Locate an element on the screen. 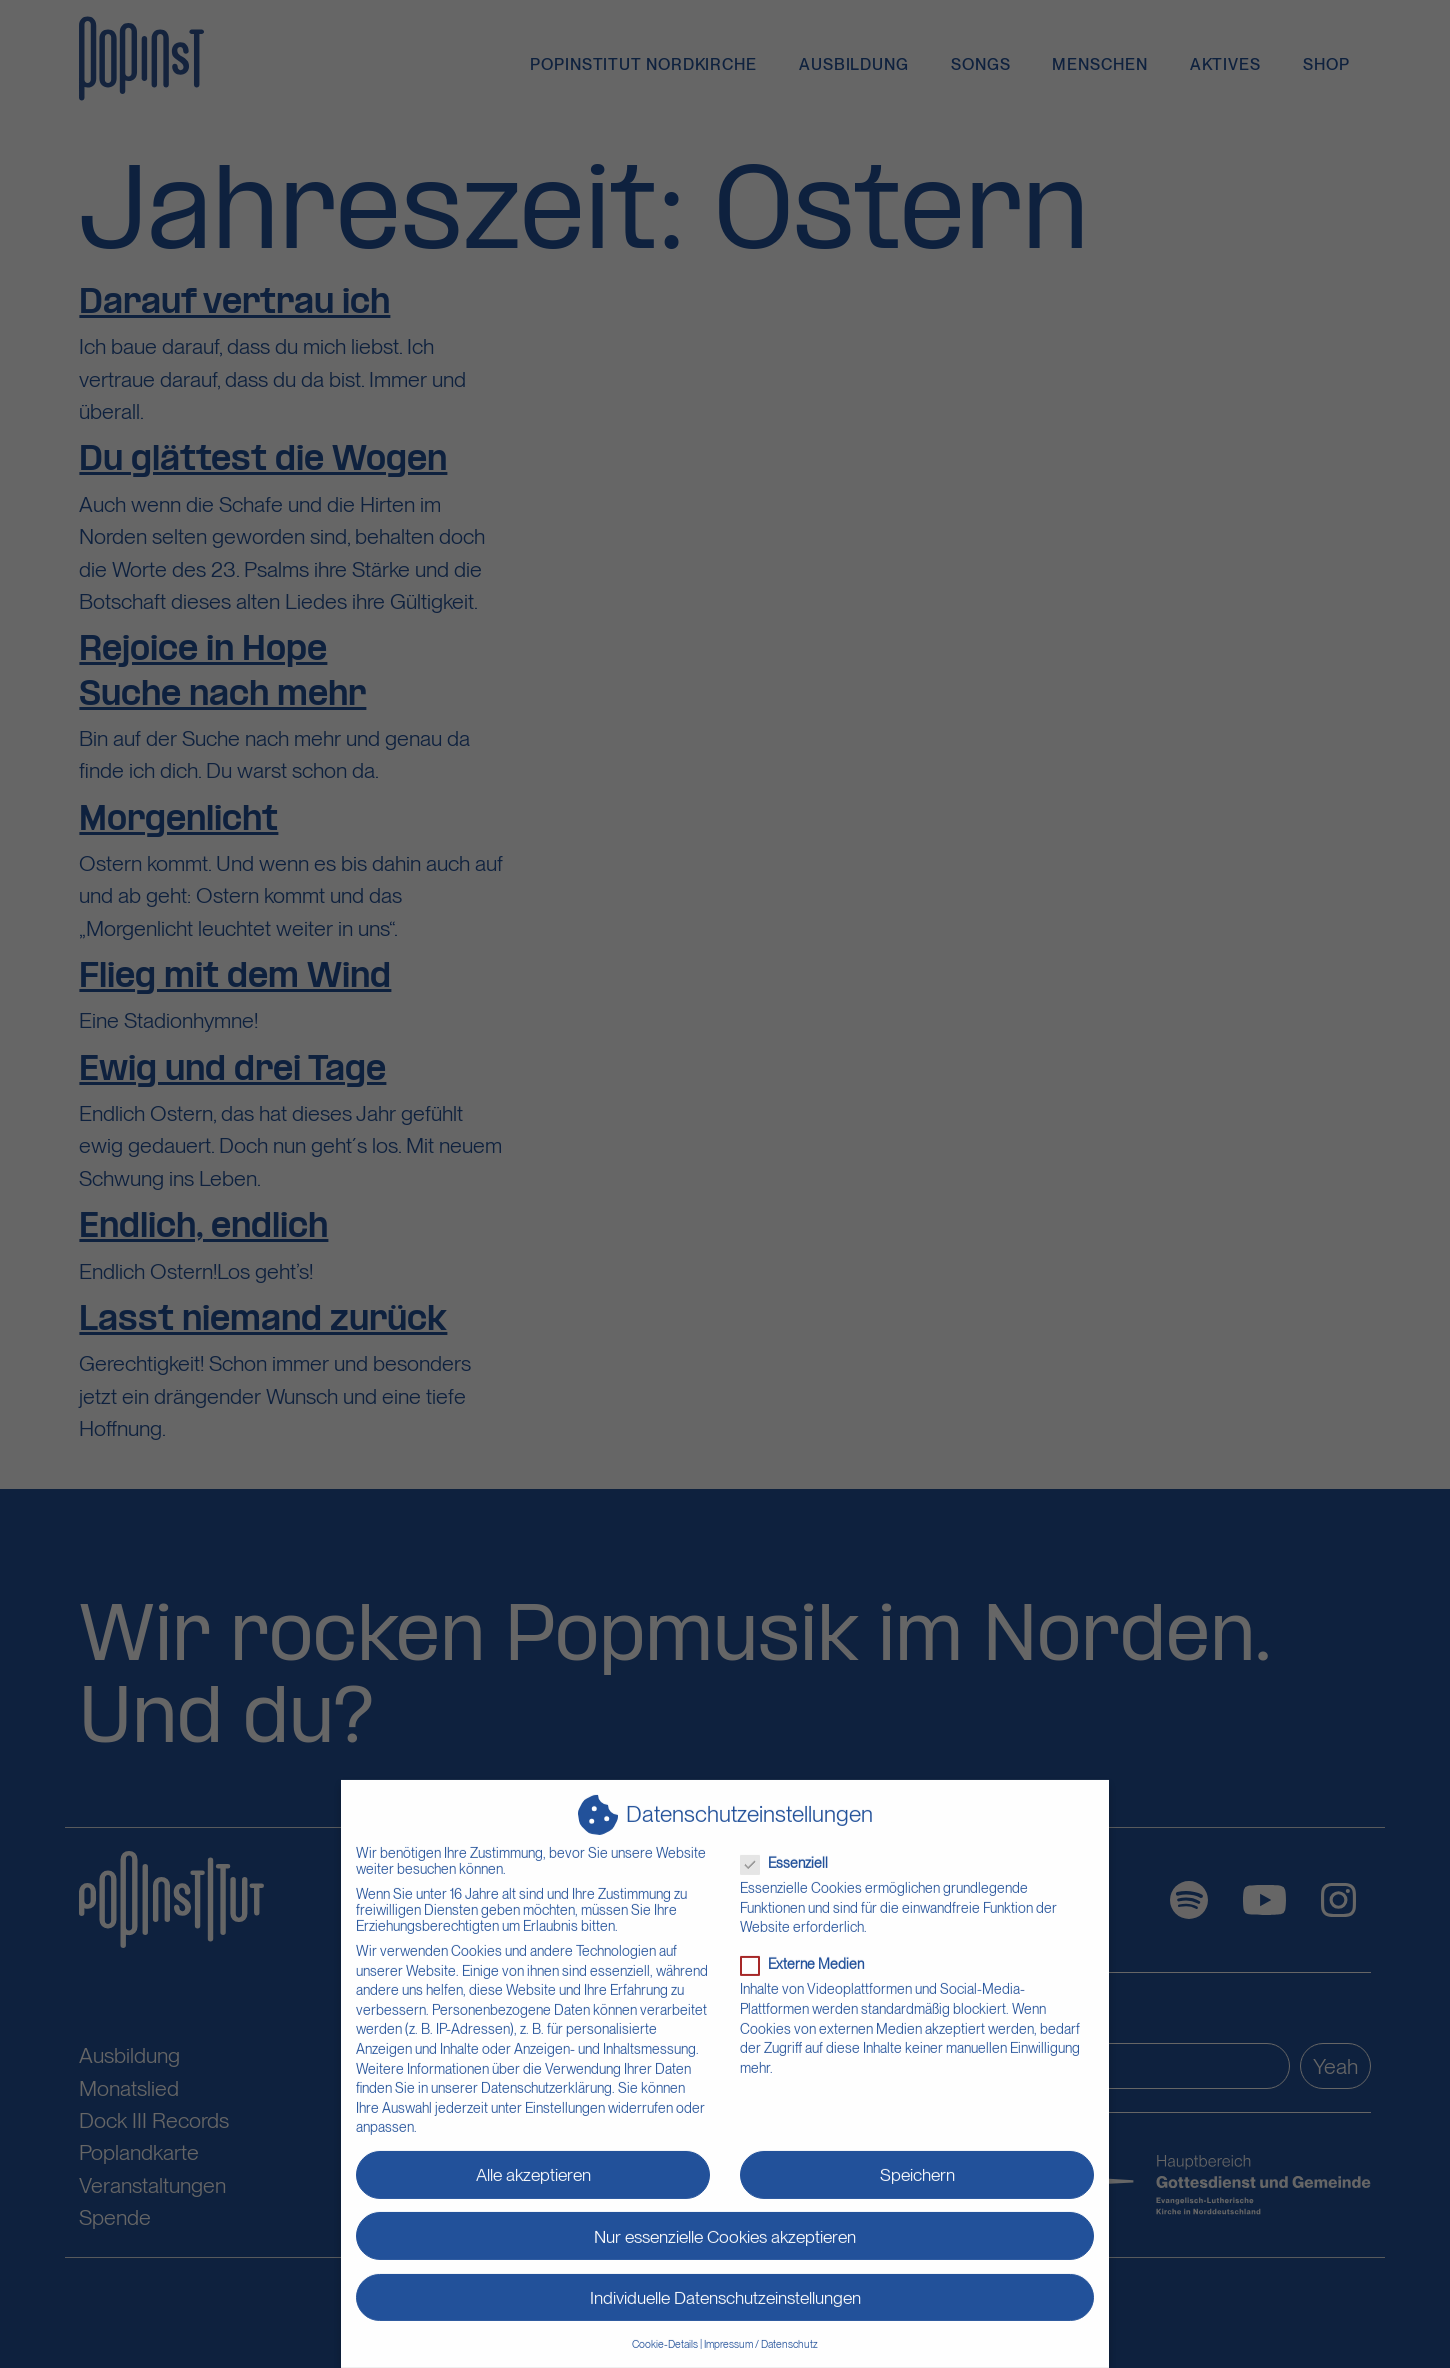 The height and width of the screenshot is (2368, 1450). Cookie-Details [button] is located at coordinates (665, 2334).